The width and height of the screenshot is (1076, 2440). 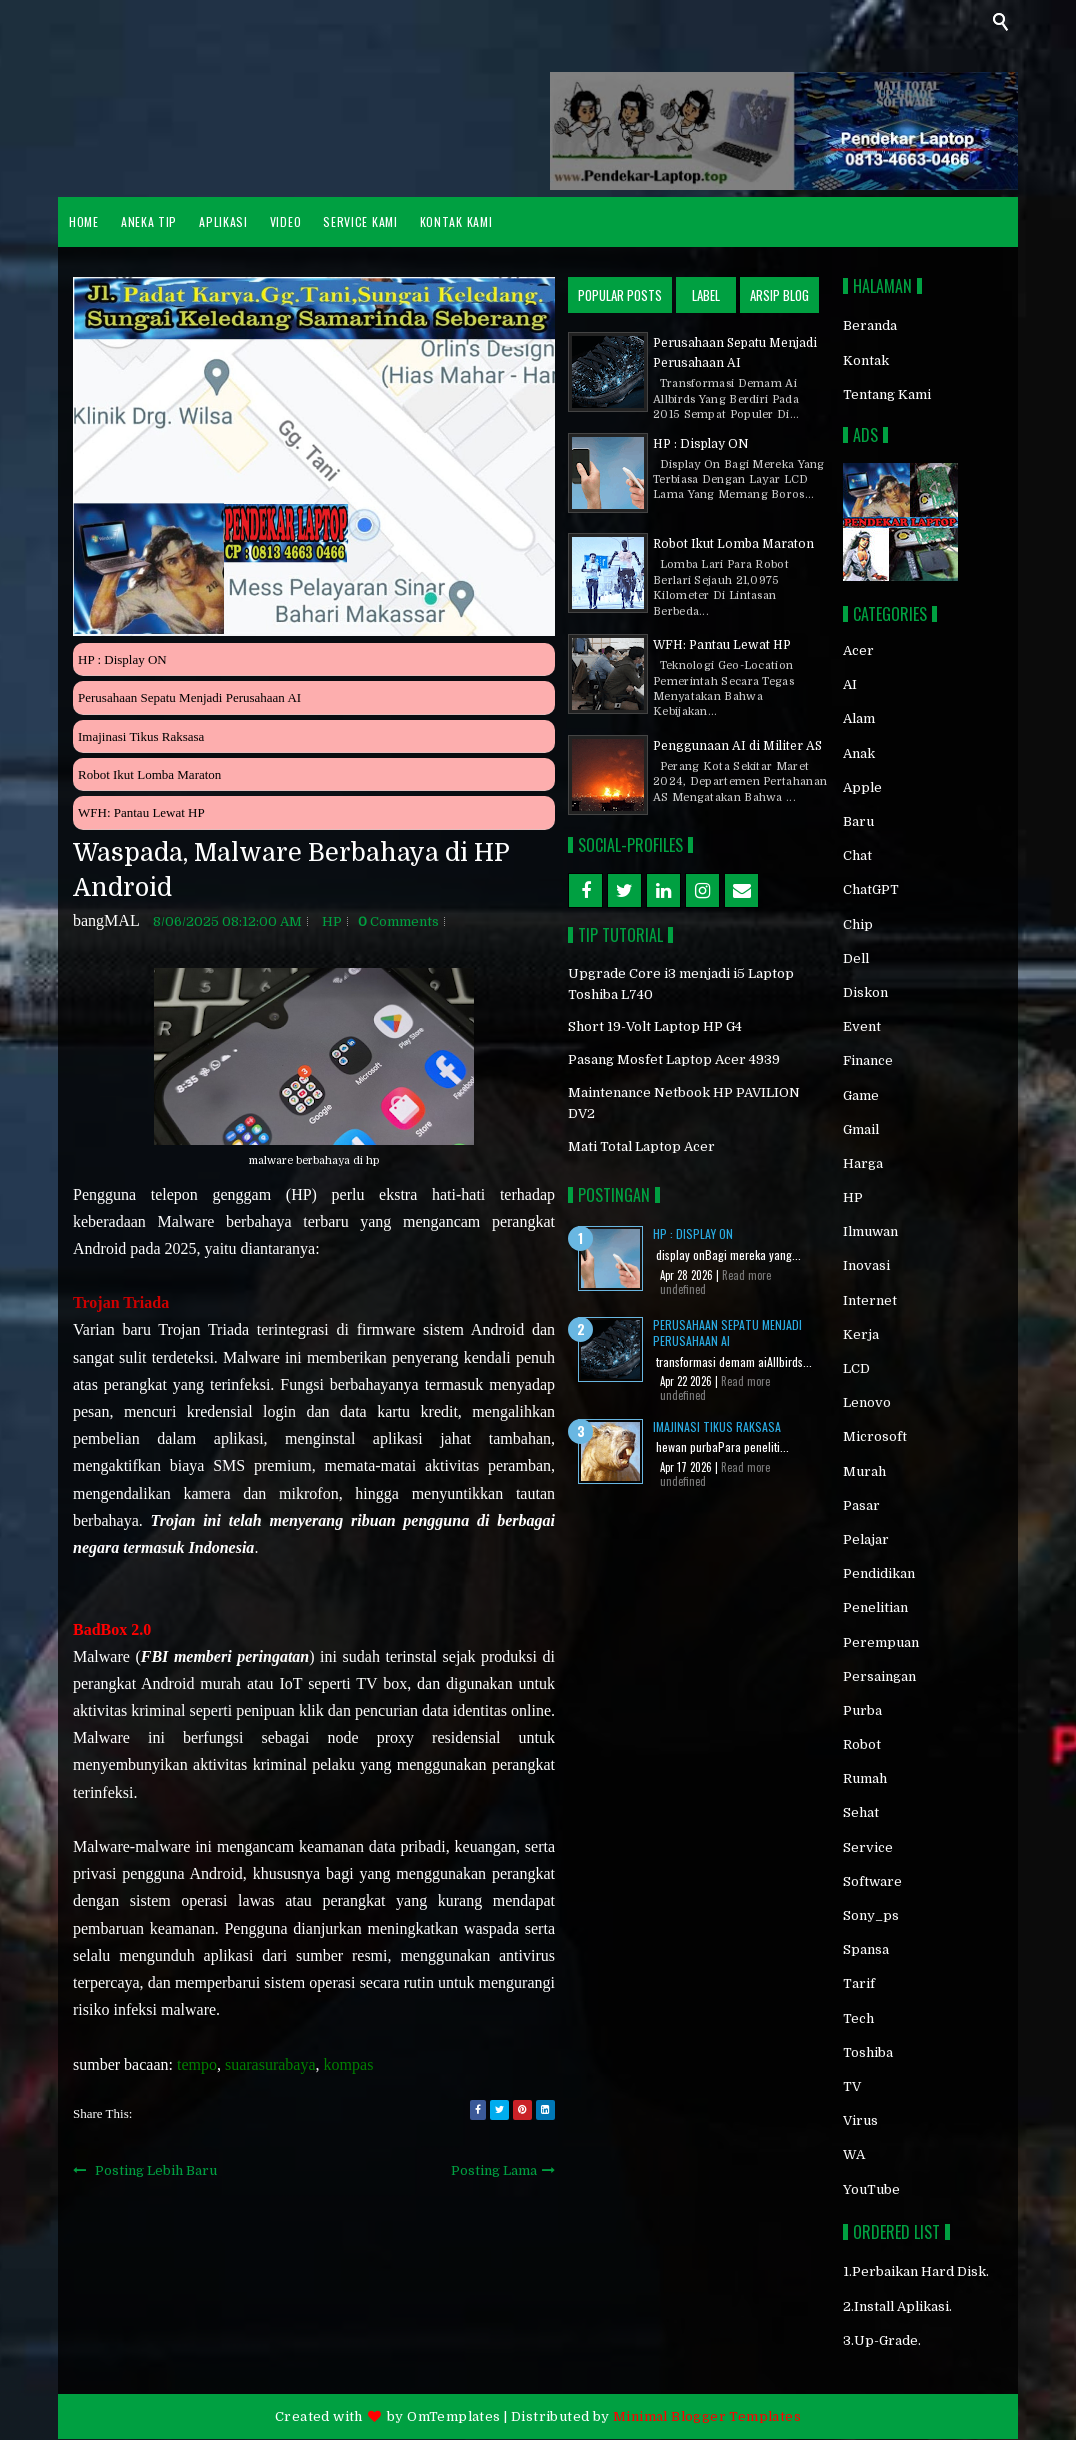 What do you see at coordinates (861, 1334) in the screenshot?
I see `kerja` at bounding box center [861, 1334].